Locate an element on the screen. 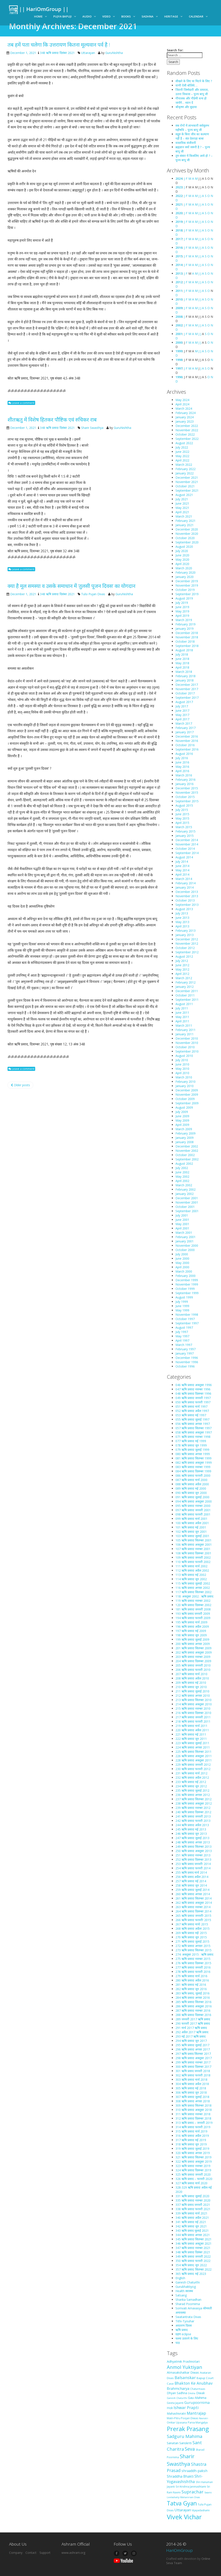 This screenshot has height=2576, width=221. Balsanskar [Balsanskar (46 items)] is located at coordinates (185, 2377).